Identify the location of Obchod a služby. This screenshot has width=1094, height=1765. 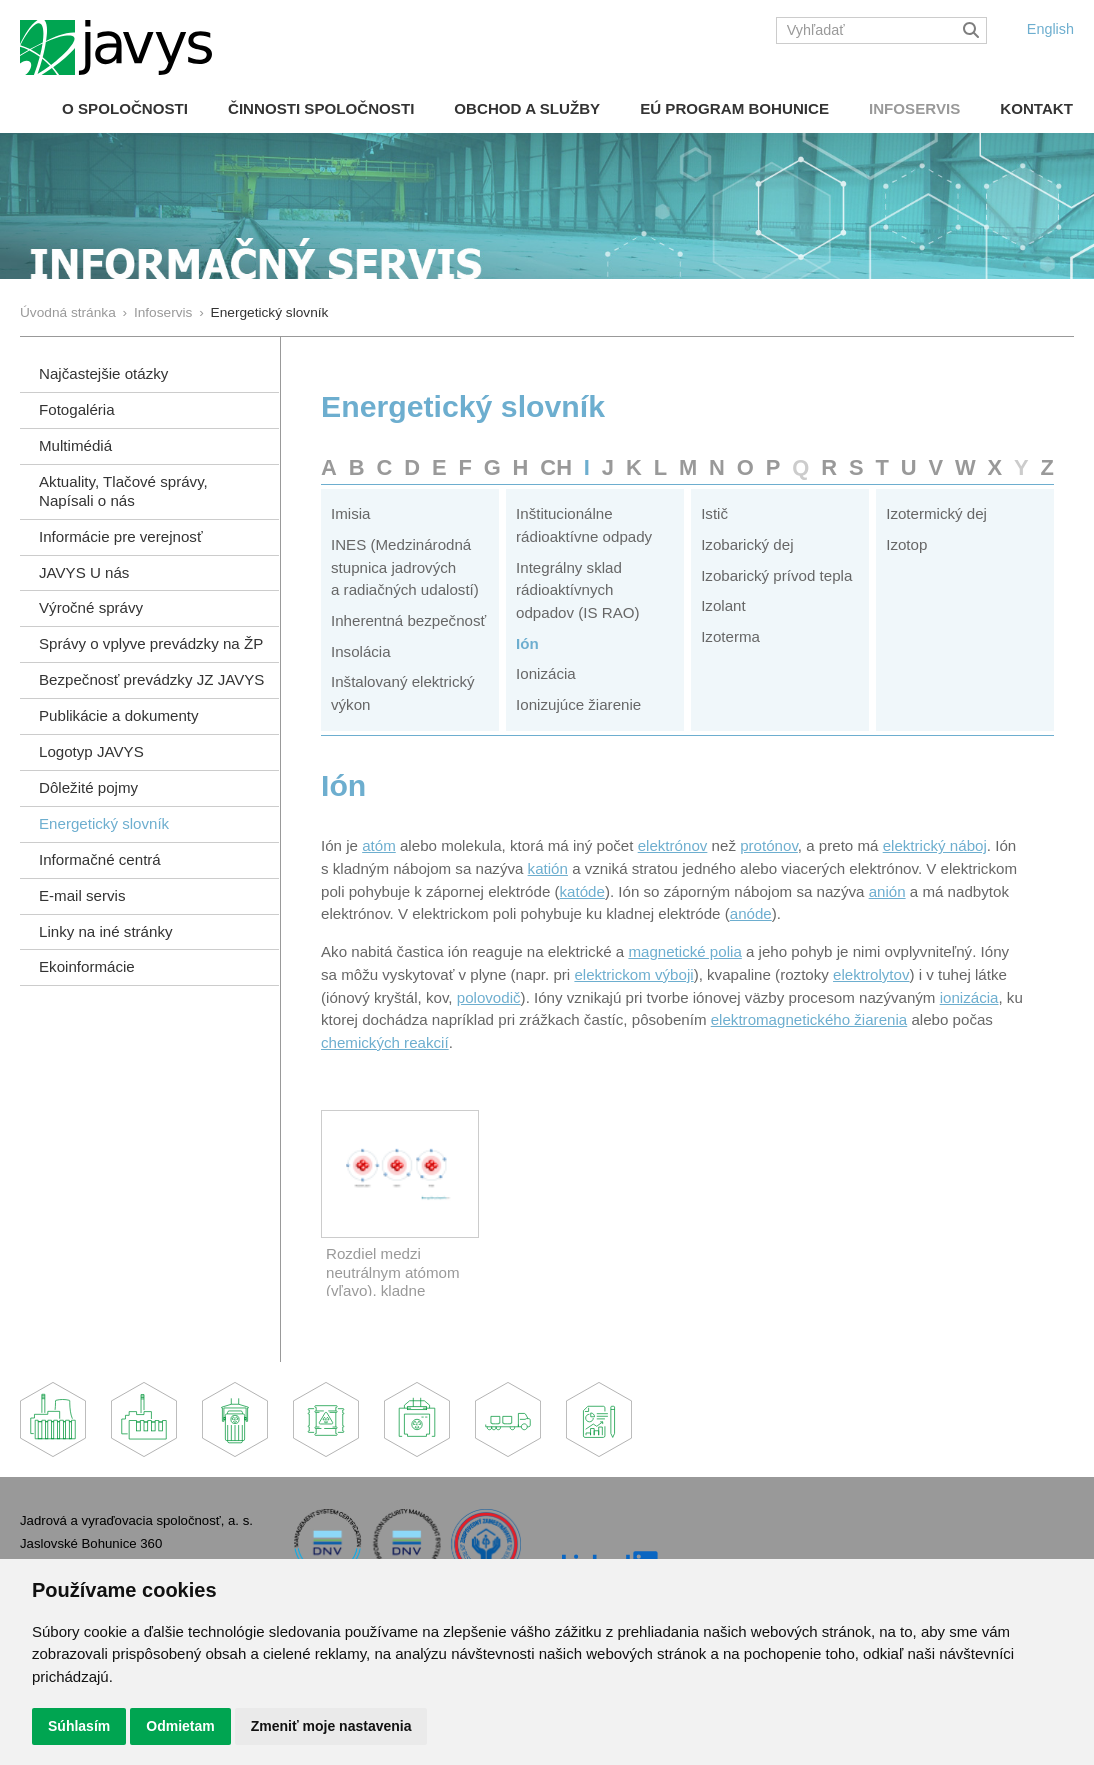
(527, 108).